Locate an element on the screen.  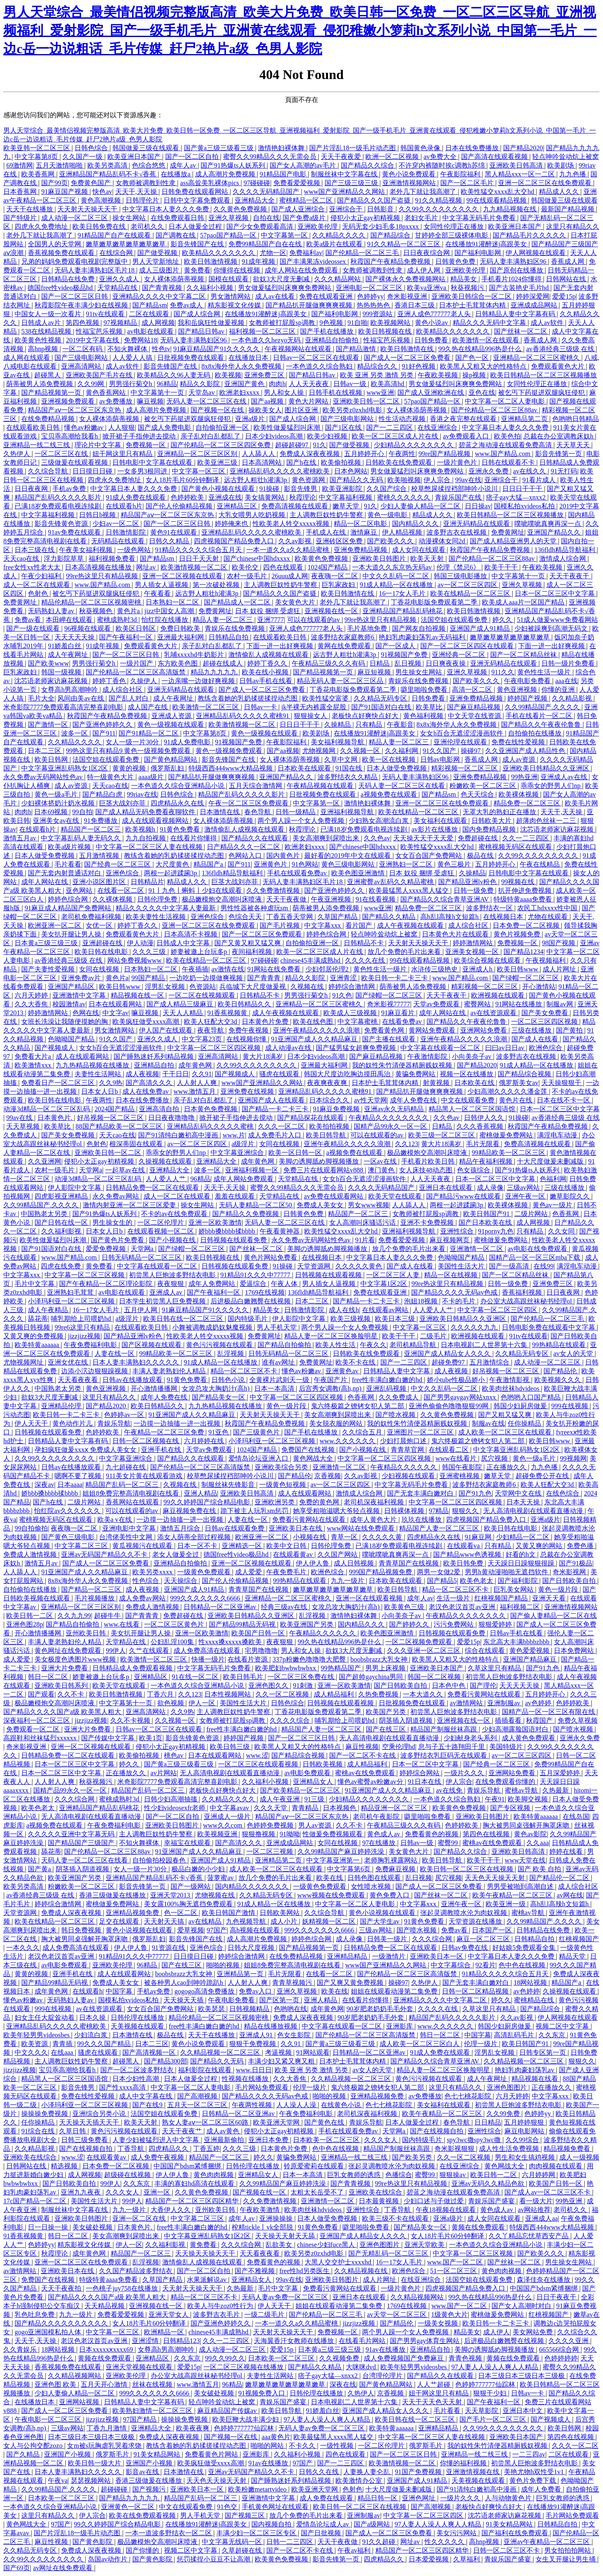
俄罗斯毛片 is located at coordinates (426, 2445).